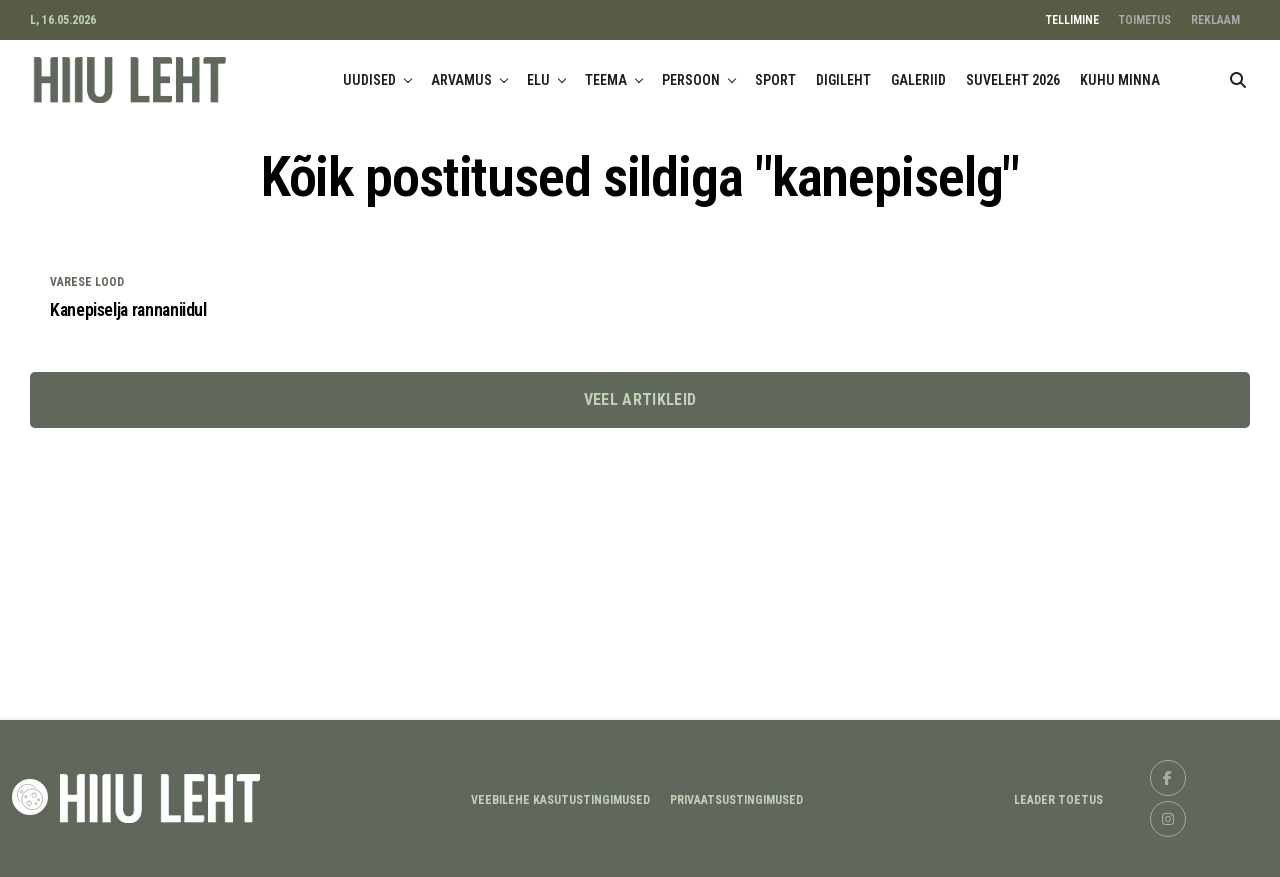 The image size is (1280, 877). What do you see at coordinates (1058, 800) in the screenshot?
I see `LEADER TOETUS` at bounding box center [1058, 800].